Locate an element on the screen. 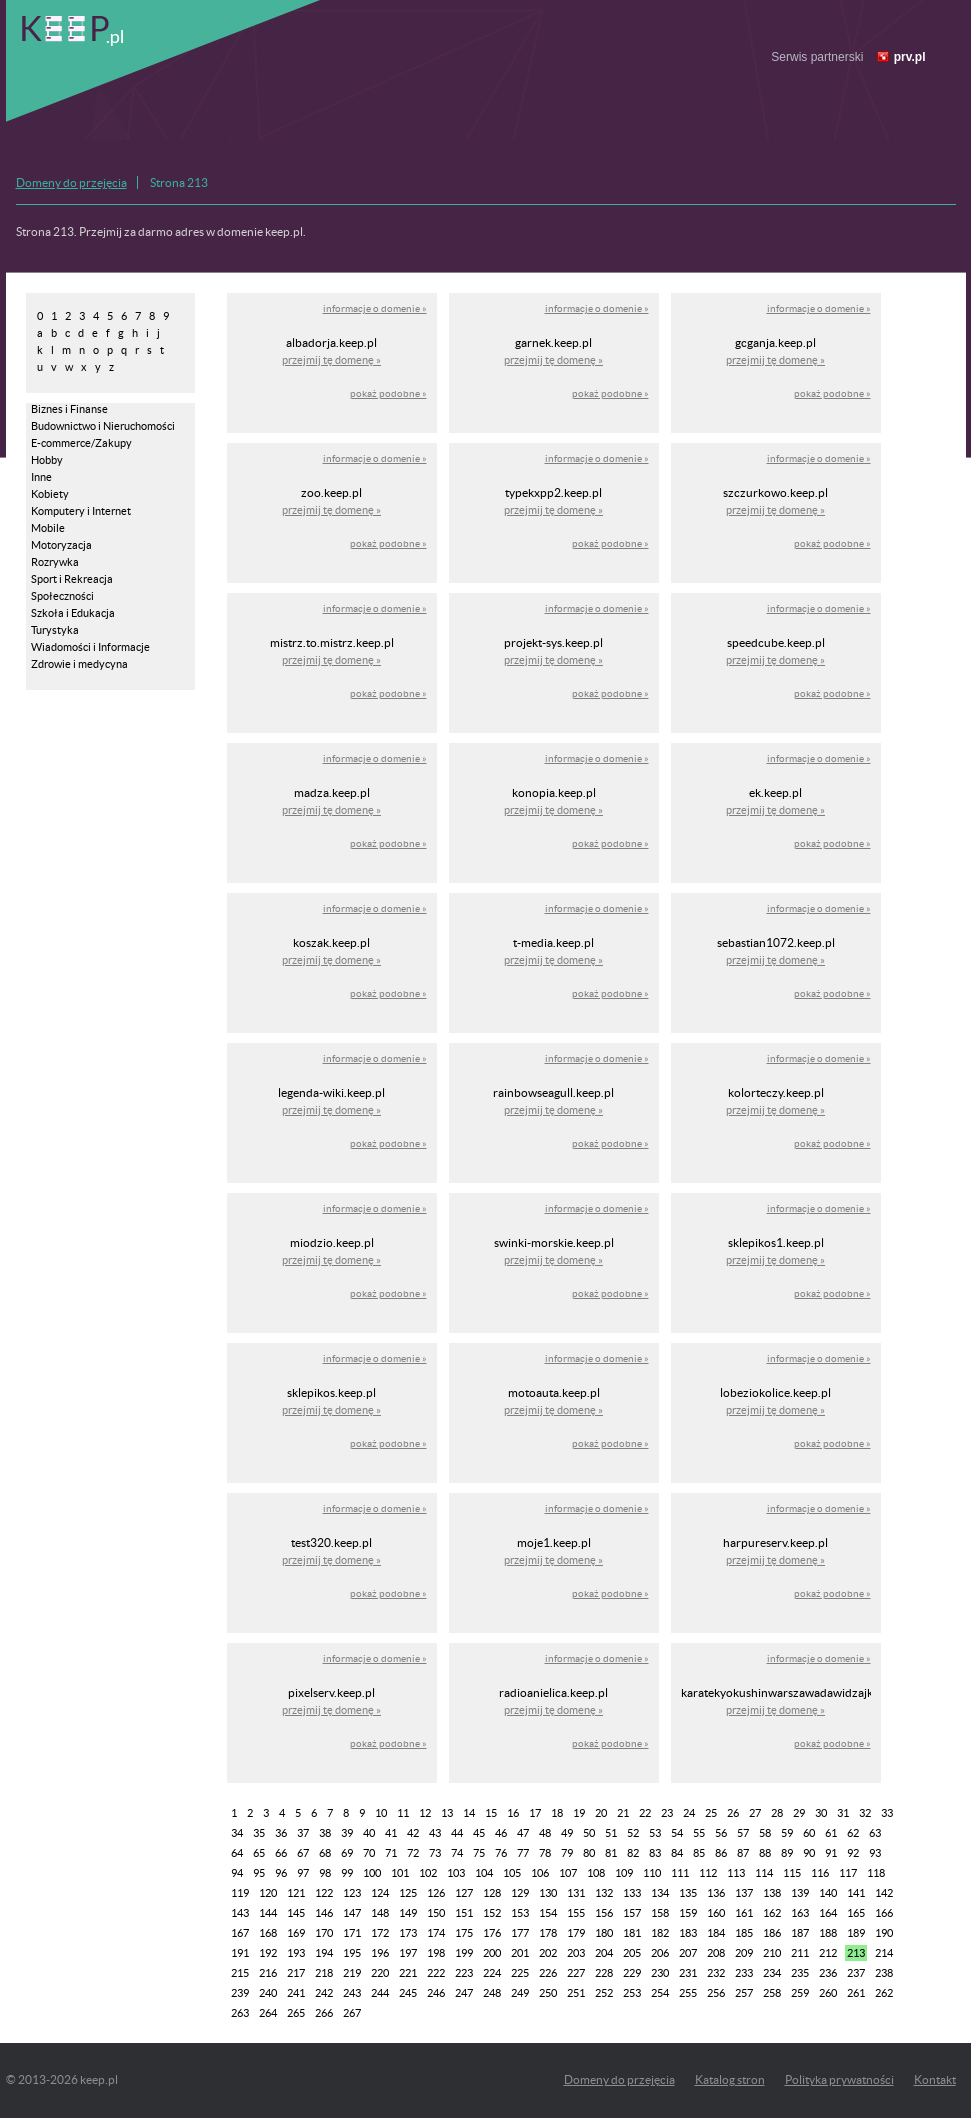 The width and height of the screenshot is (971, 2118). 255 is located at coordinates (688, 1993).